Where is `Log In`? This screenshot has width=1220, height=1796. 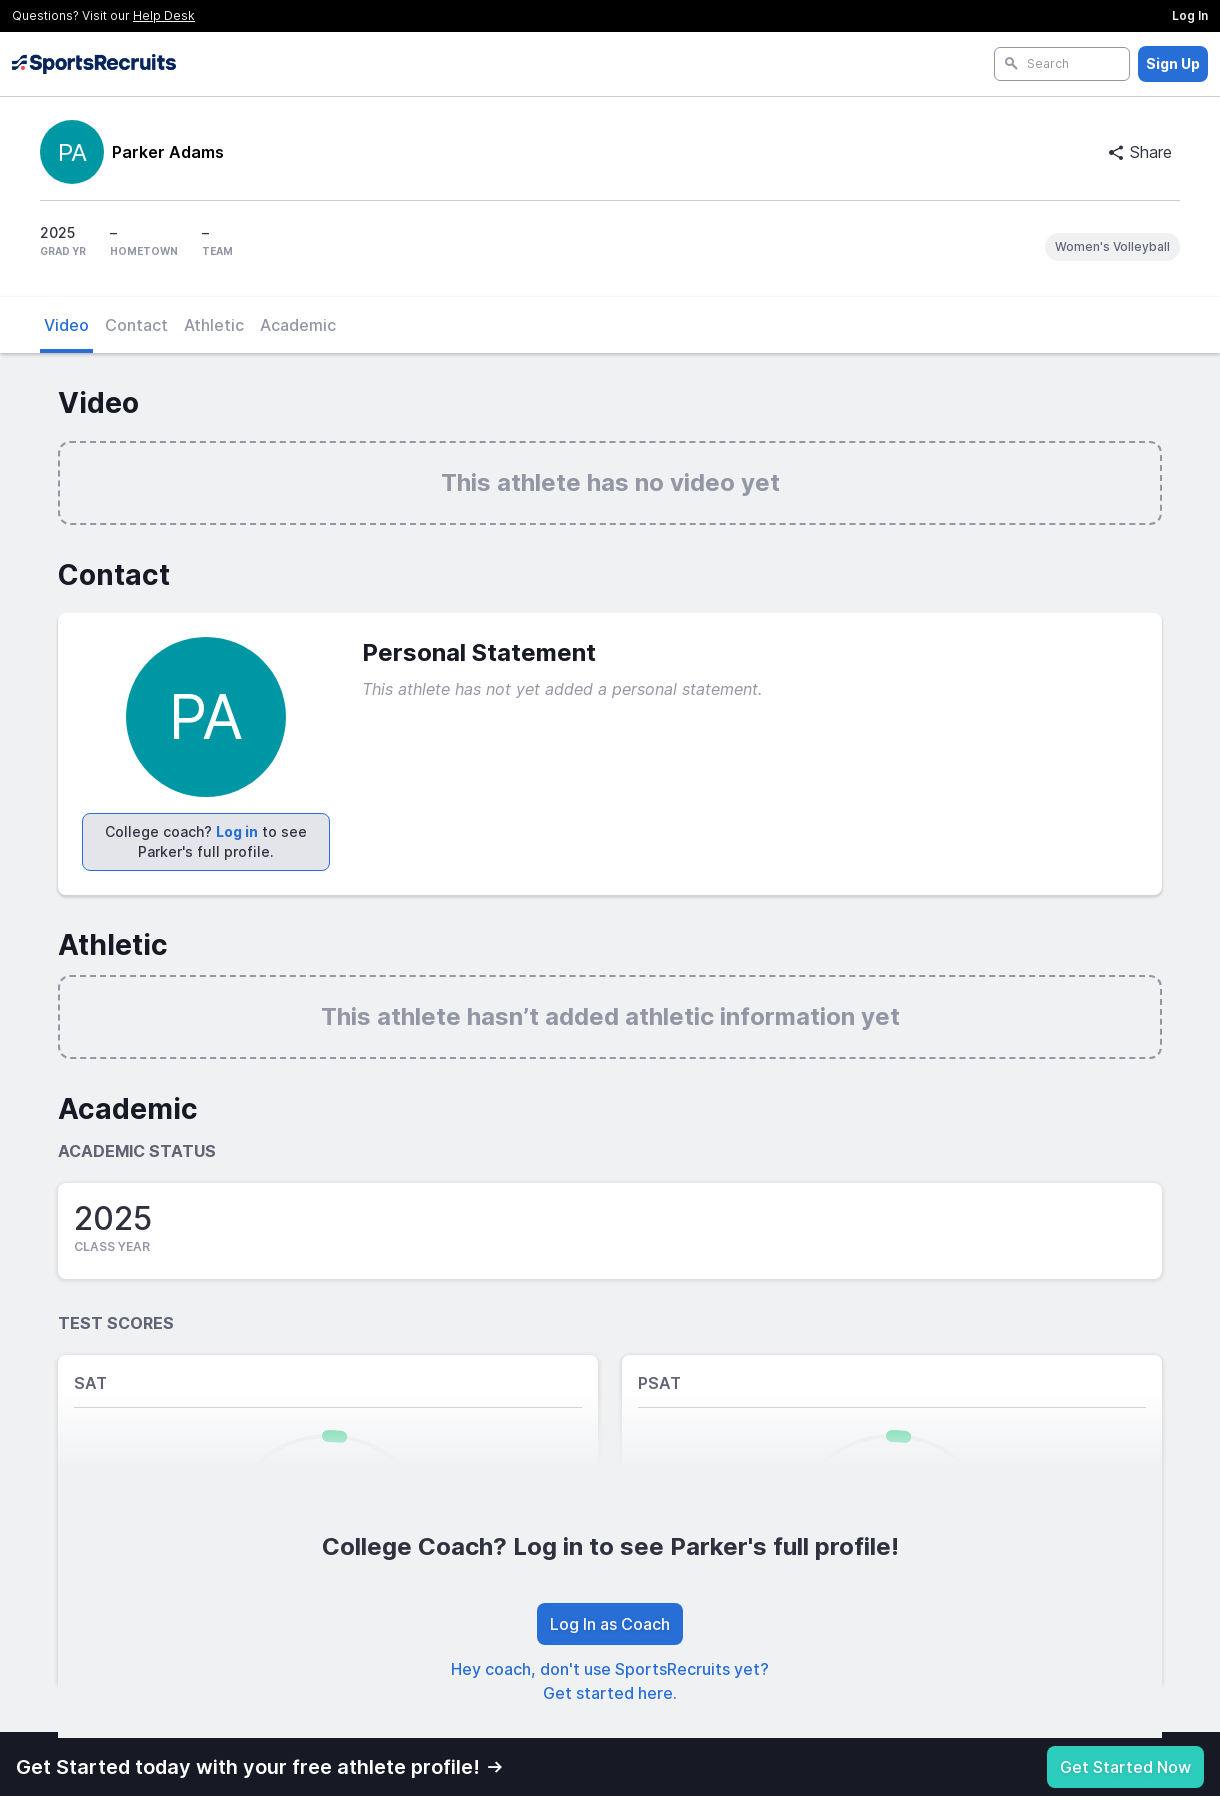
Log In is located at coordinates (1190, 15).